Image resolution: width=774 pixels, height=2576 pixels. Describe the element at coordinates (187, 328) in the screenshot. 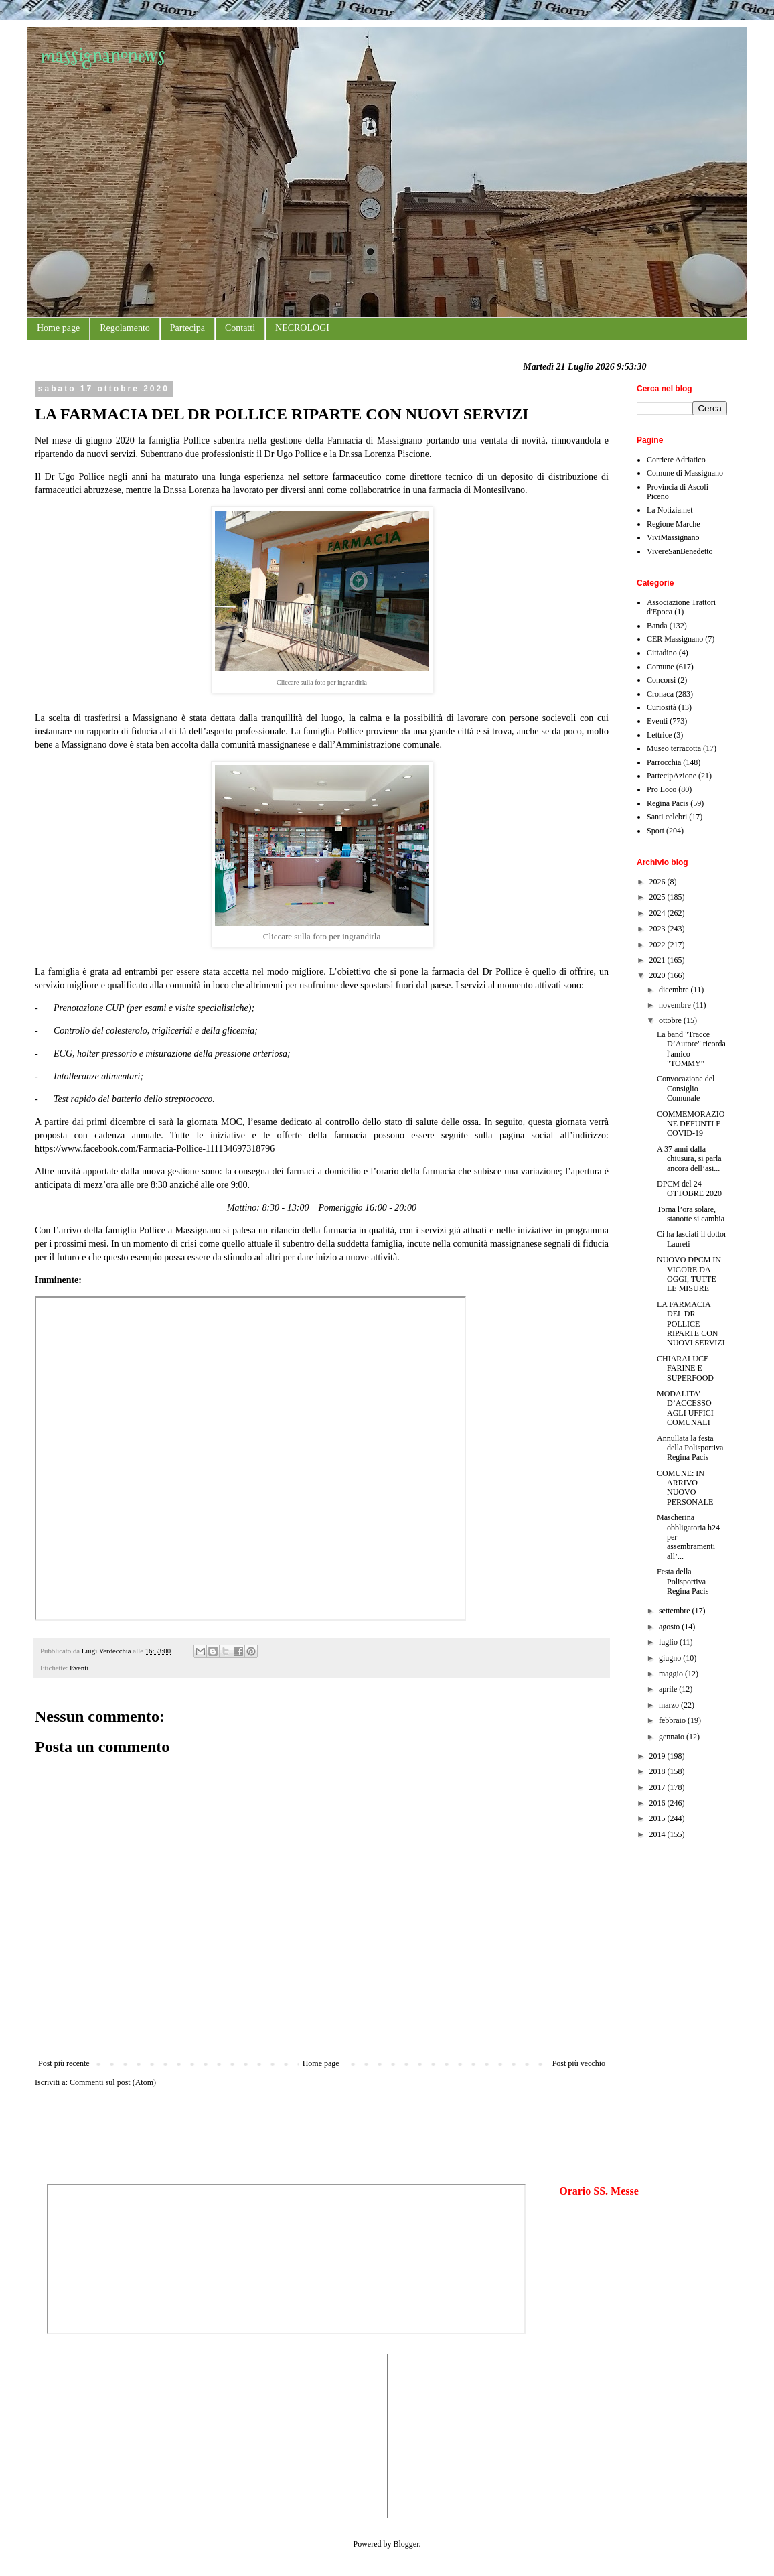

I see `Partecipa` at that location.